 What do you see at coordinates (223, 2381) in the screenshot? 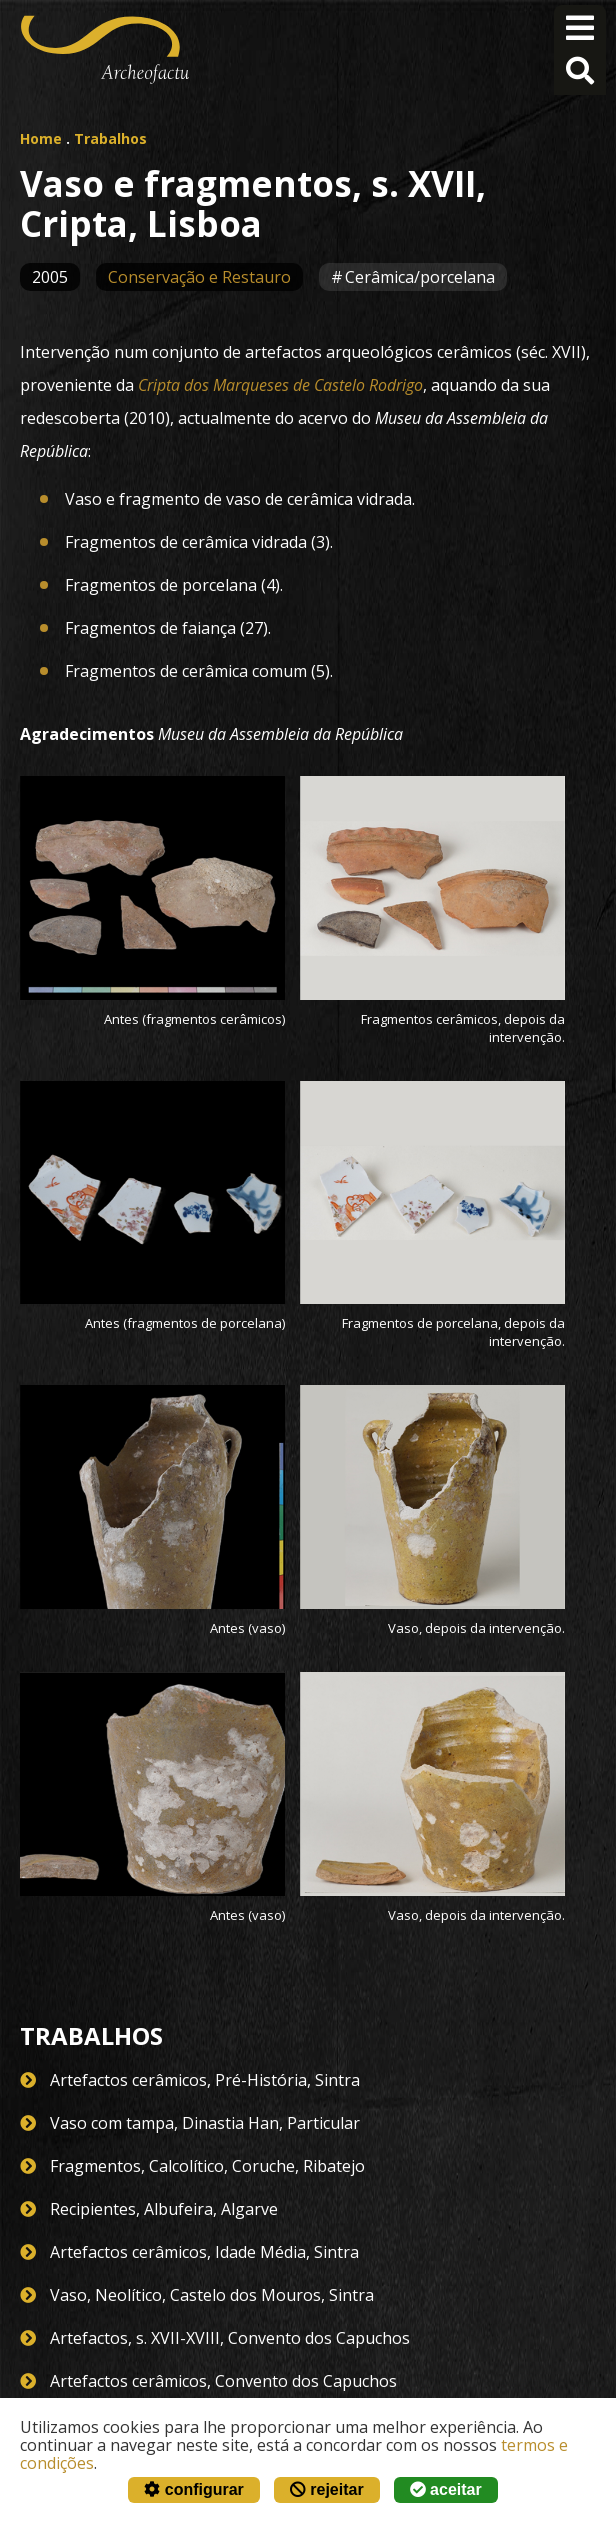
I see `Artefactos cerâmicos, Convento dos Capuchos` at bounding box center [223, 2381].